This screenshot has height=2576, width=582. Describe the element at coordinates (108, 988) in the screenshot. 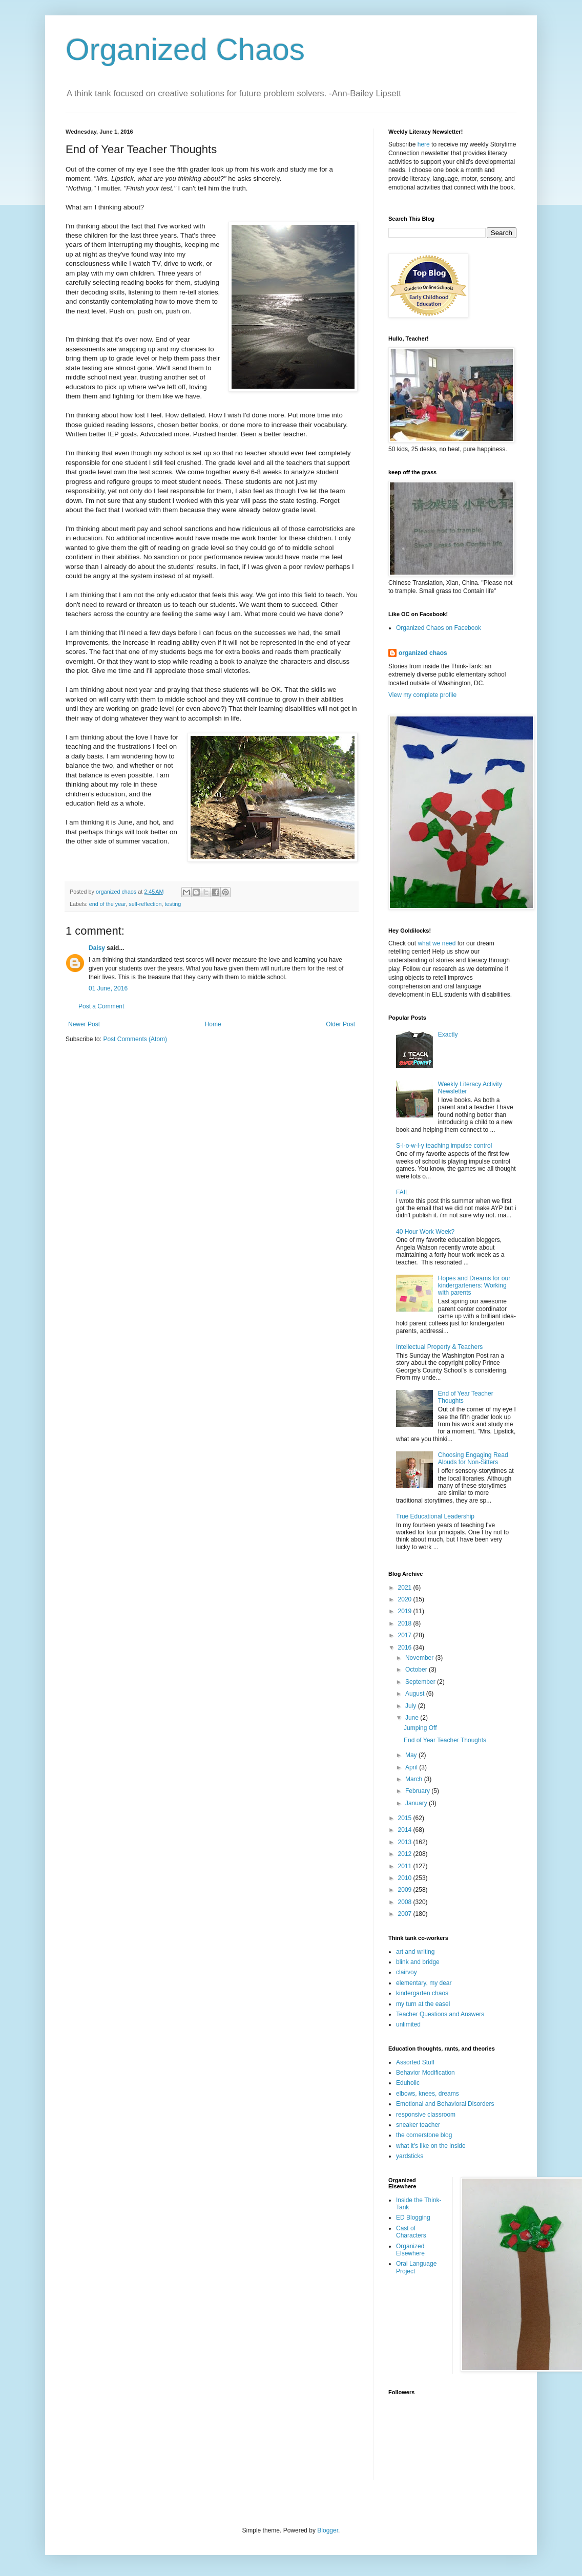

I see `01 June, 2016` at that location.